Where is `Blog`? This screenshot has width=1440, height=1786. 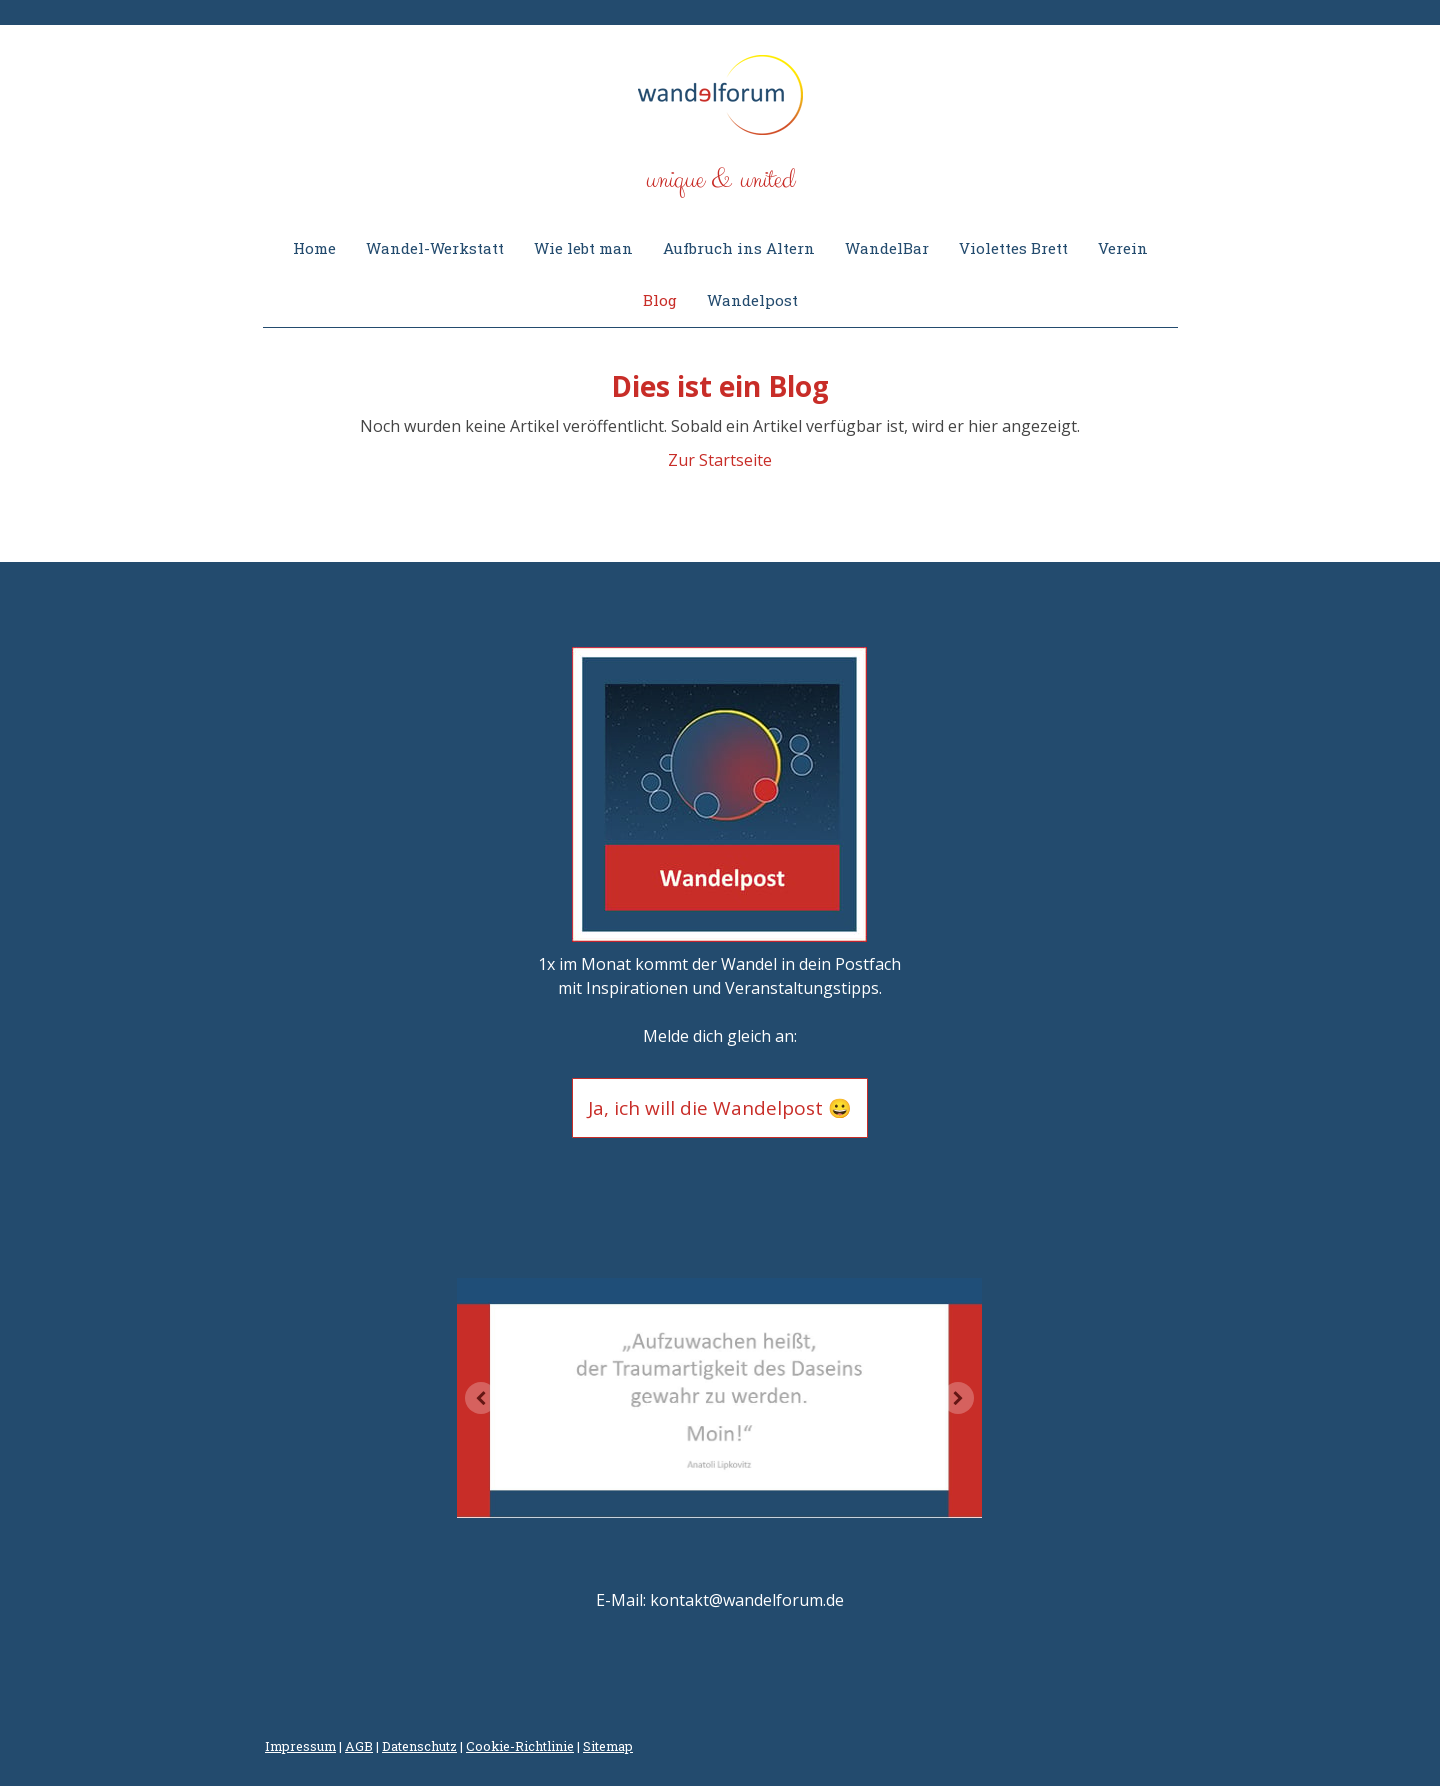
Blog is located at coordinates (660, 300).